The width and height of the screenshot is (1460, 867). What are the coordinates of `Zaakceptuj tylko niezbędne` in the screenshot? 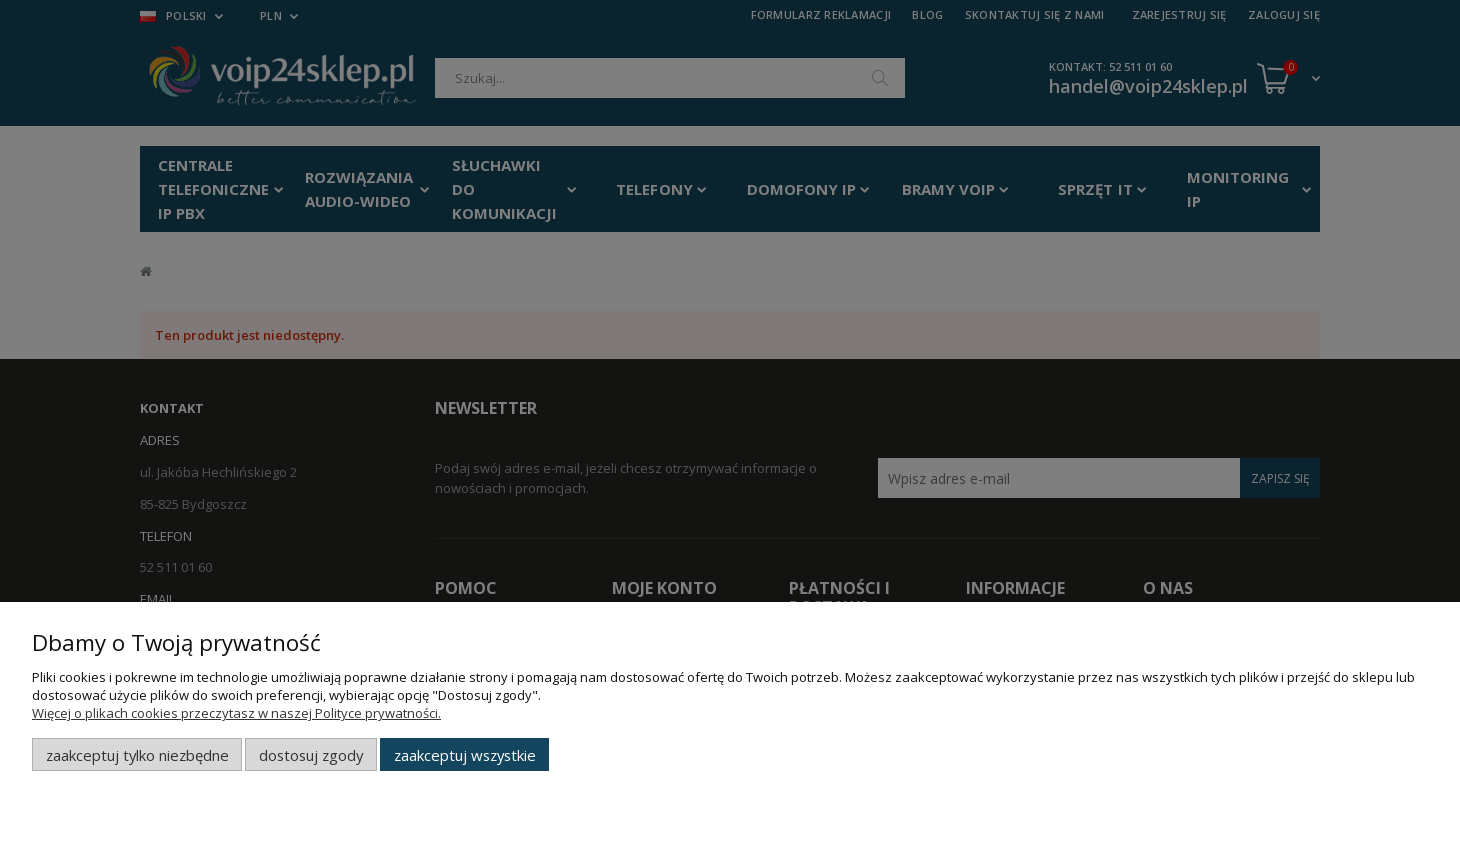 It's located at (137, 755).